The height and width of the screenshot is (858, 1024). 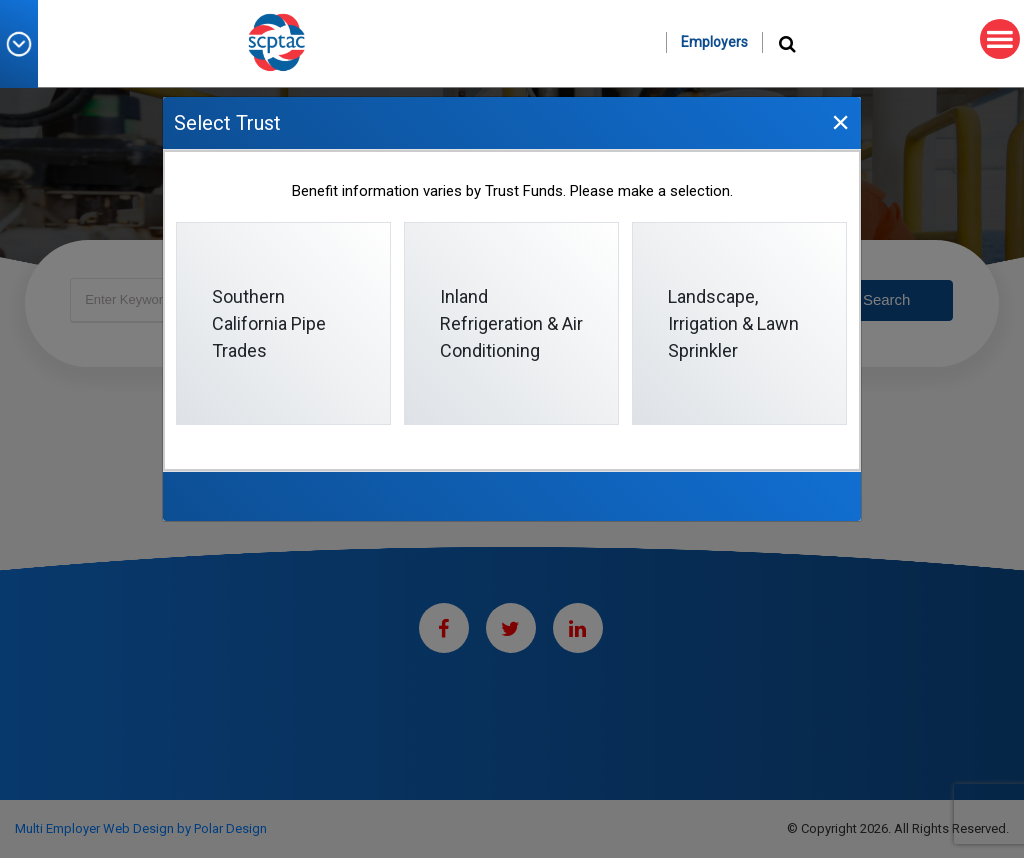 I want to click on MENU, so click(x=996, y=39).